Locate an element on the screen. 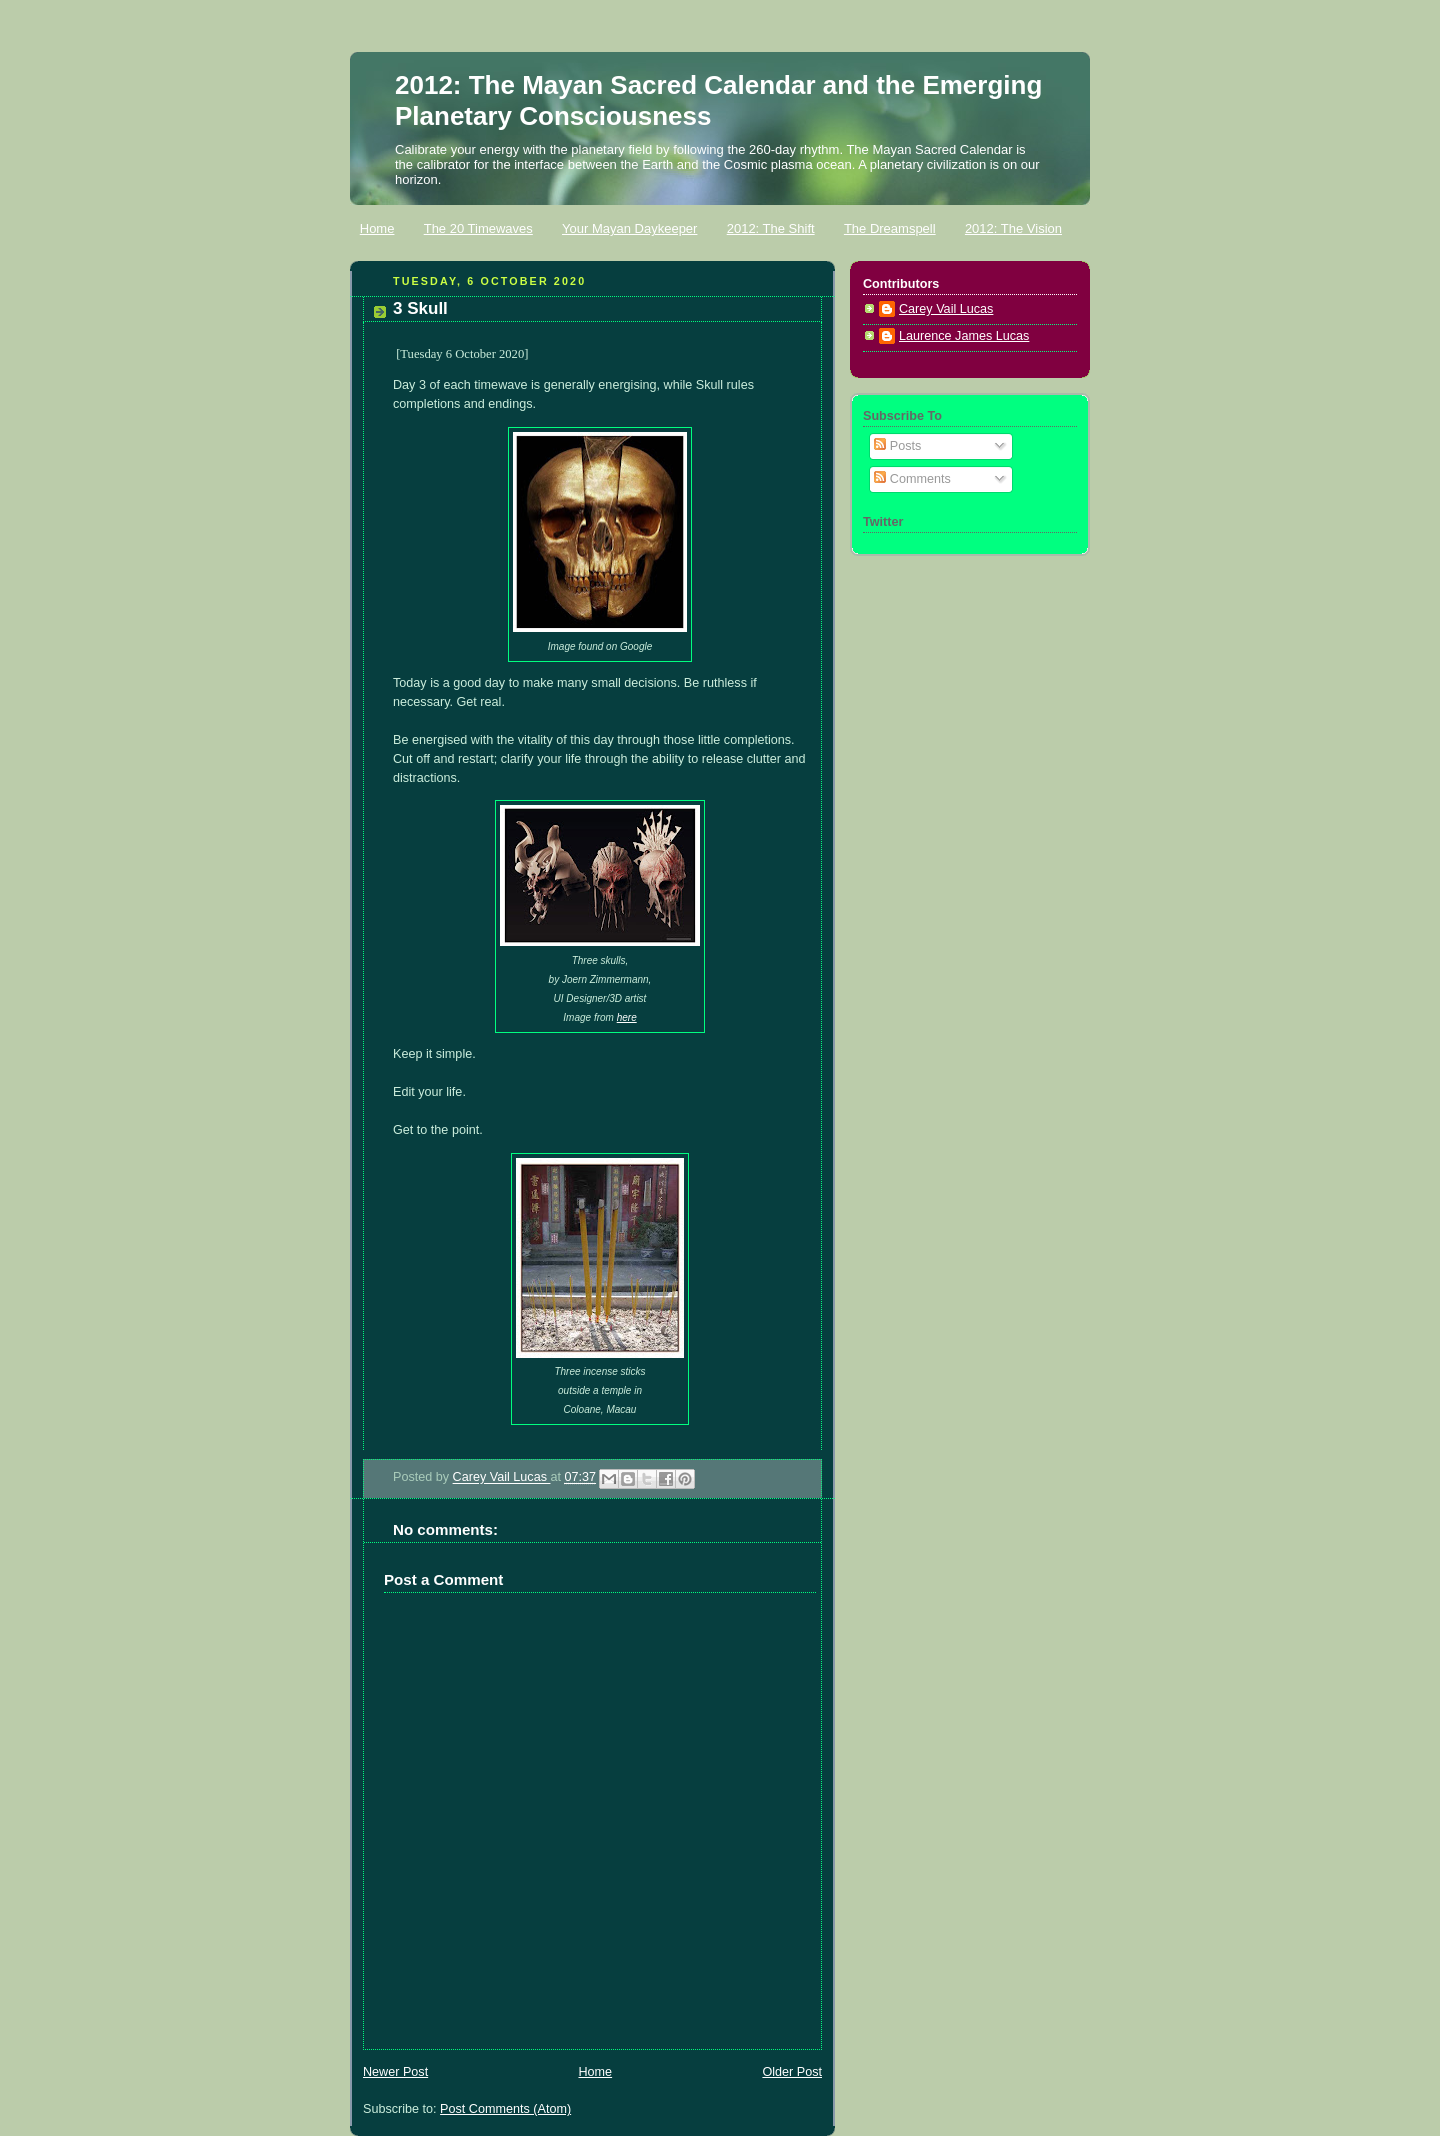  Comments is located at coordinates (912, 479).